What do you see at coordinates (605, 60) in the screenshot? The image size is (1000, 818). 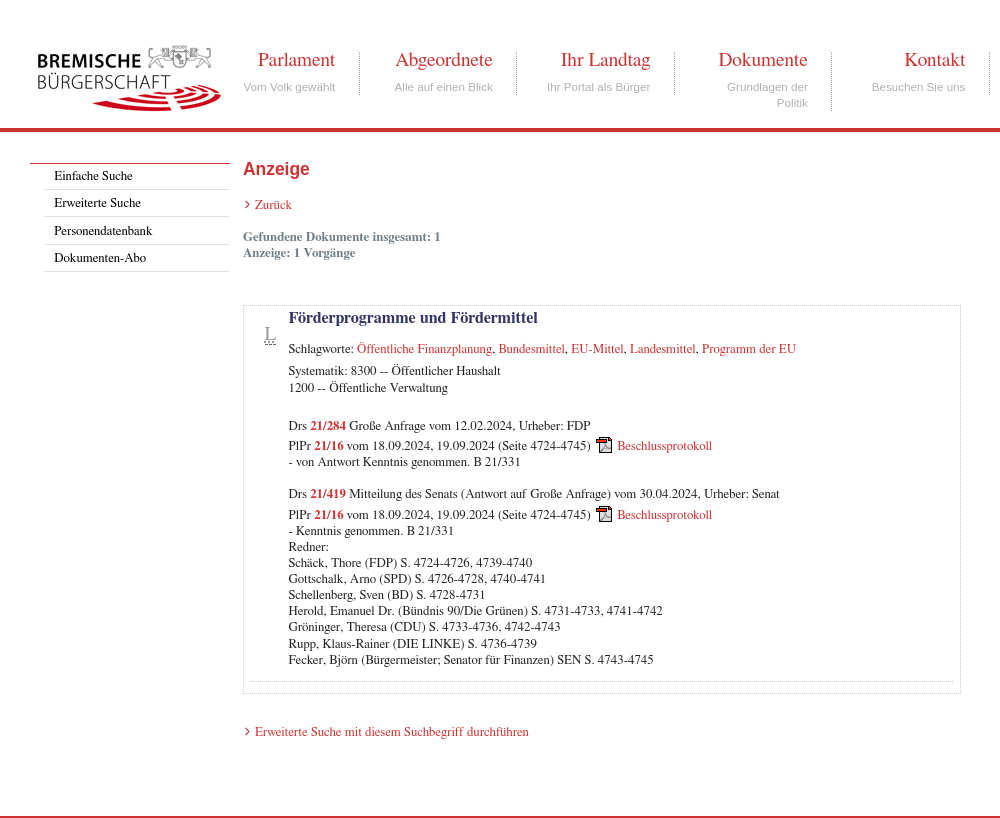 I see `Ihr Landtag` at bounding box center [605, 60].